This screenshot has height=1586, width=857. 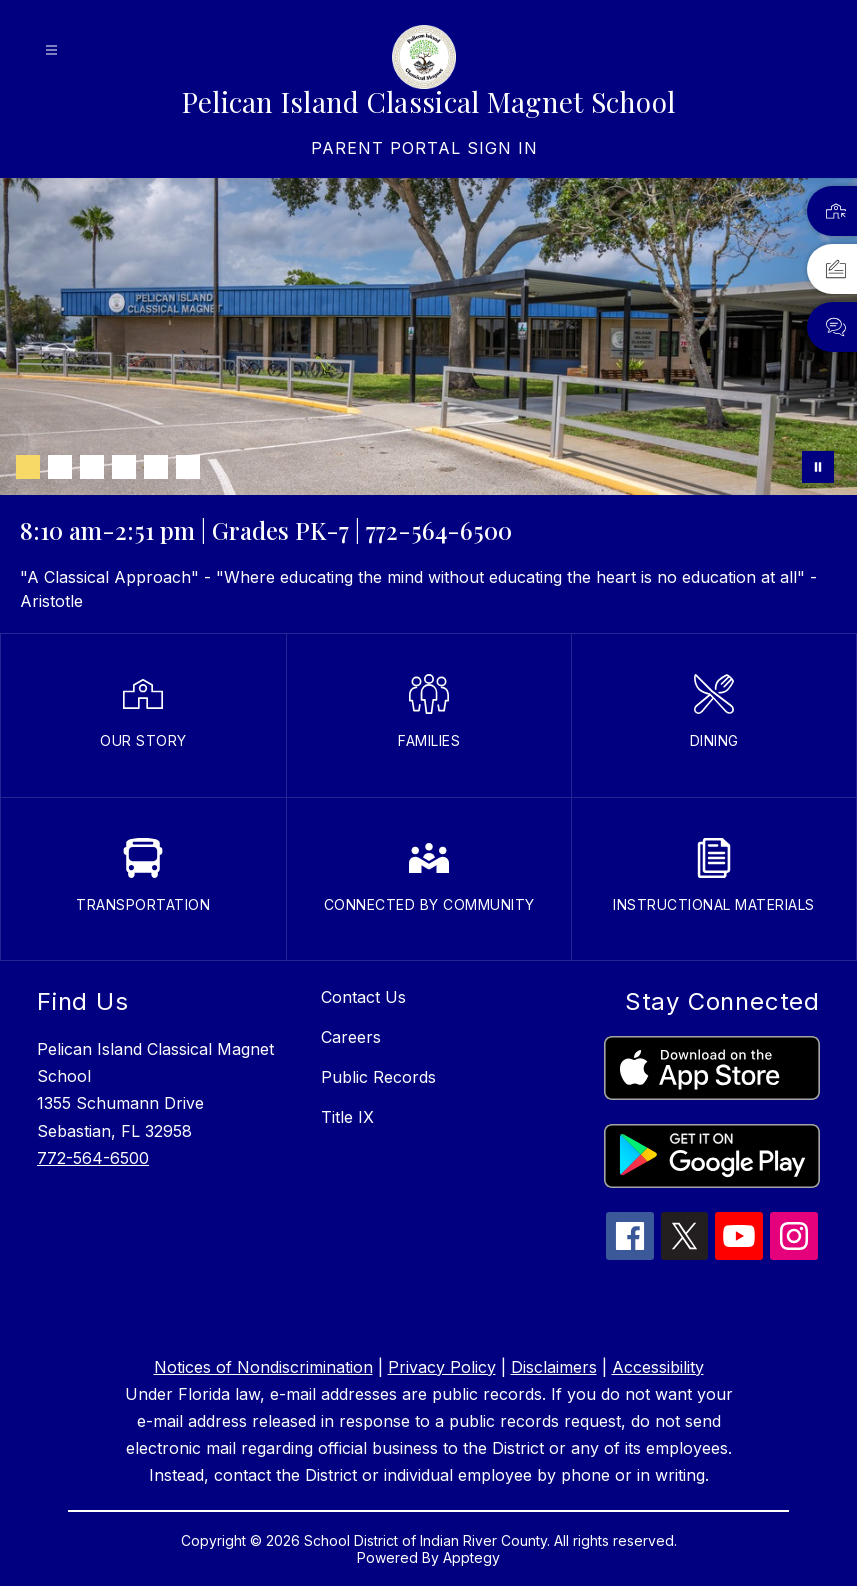 What do you see at coordinates (51, 50) in the screenshot?
I see `[Open menu]` at bounding box center [51, 50].